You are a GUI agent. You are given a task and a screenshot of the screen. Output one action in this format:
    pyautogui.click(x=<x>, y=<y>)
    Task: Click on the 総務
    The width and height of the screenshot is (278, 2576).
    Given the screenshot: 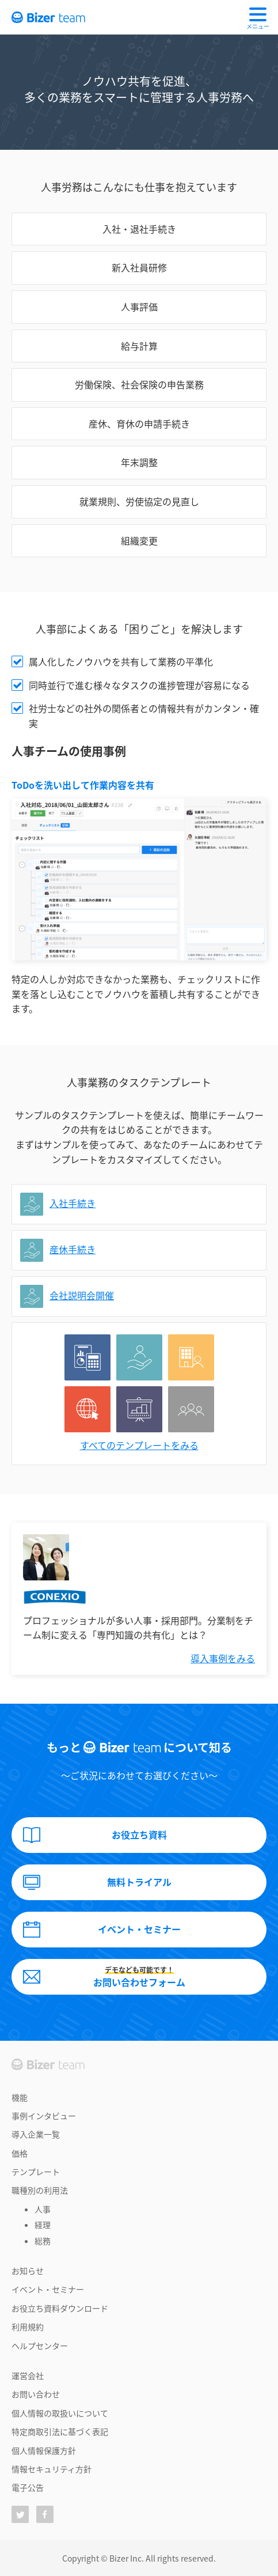 What is the action you would take?
    pyautogui.click(x=43, y=2240)
    